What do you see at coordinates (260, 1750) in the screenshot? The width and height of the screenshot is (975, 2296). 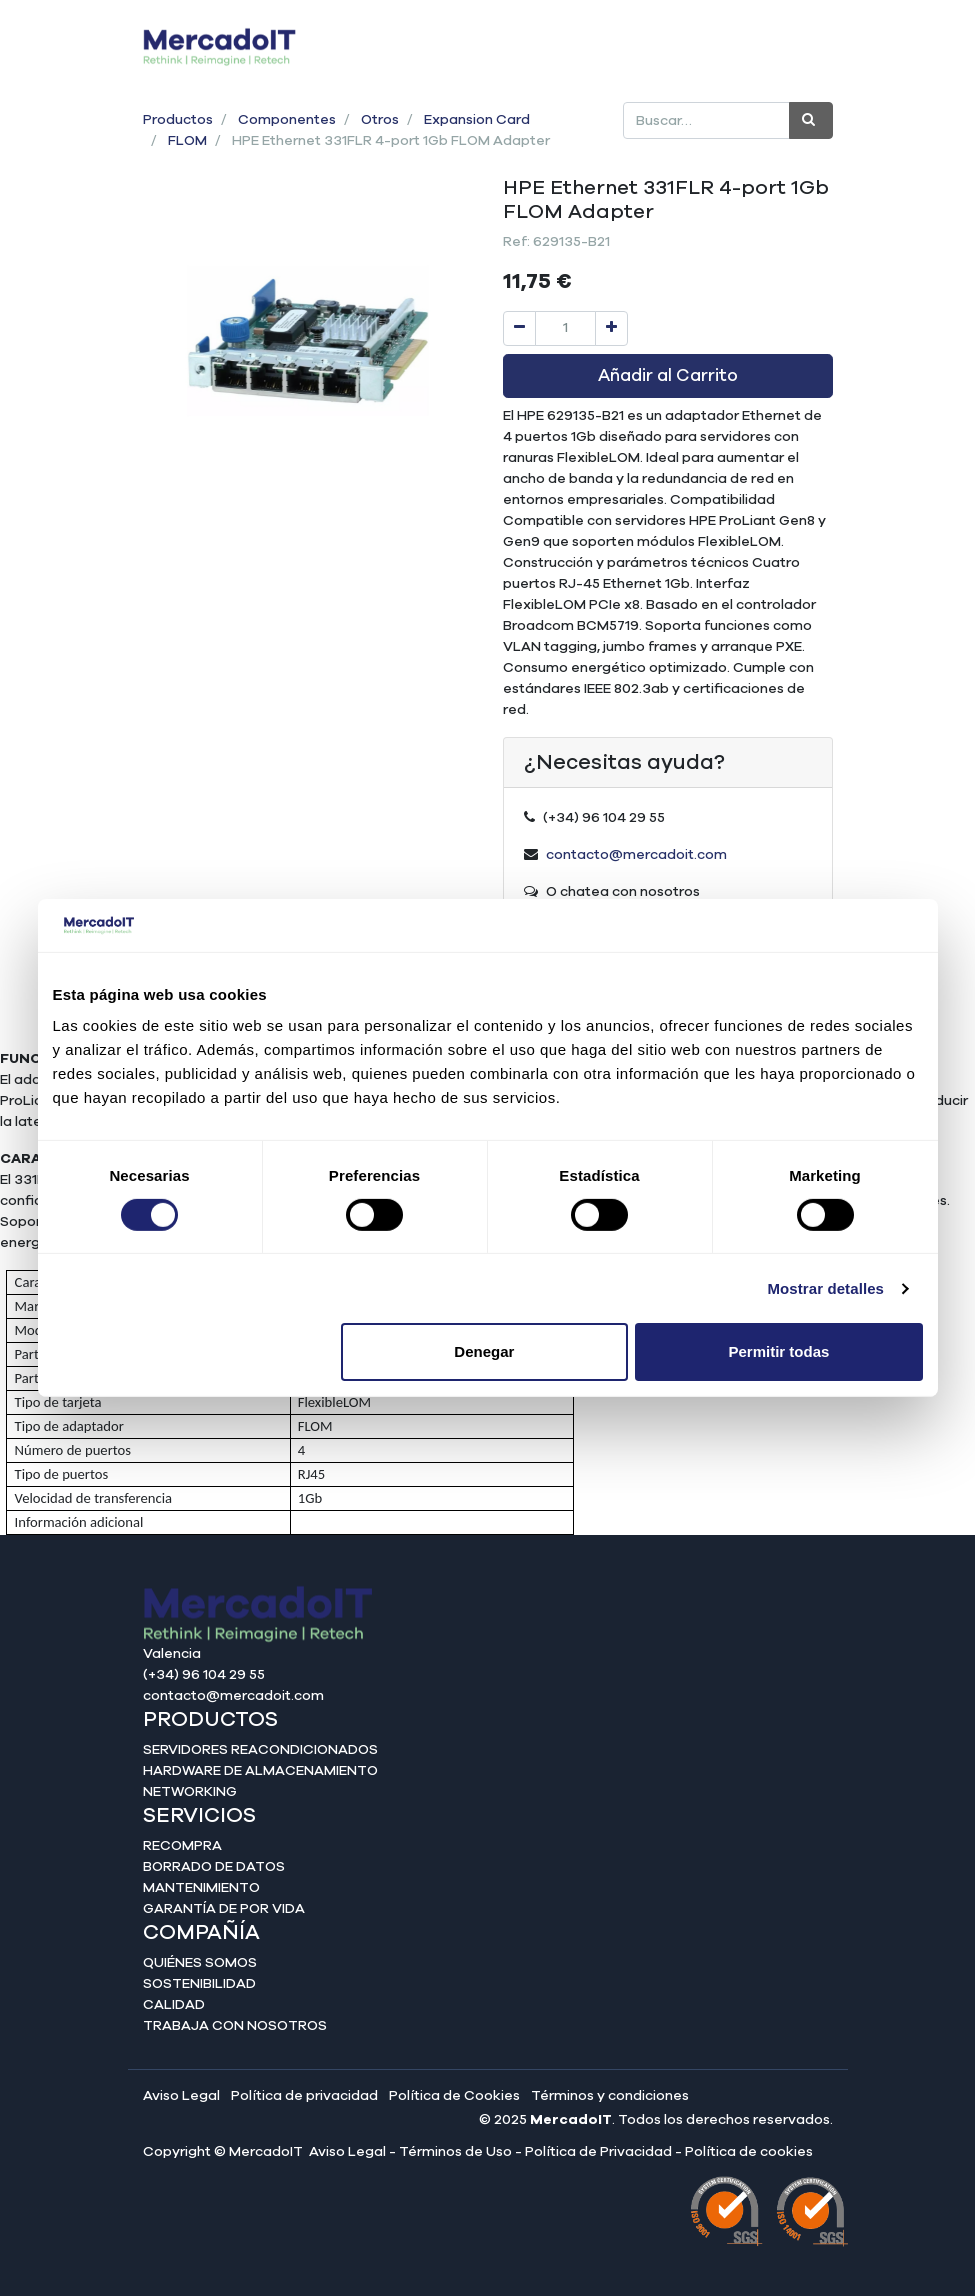 I see `Servidores reacondicionados` at bounding box center [260, 1750].